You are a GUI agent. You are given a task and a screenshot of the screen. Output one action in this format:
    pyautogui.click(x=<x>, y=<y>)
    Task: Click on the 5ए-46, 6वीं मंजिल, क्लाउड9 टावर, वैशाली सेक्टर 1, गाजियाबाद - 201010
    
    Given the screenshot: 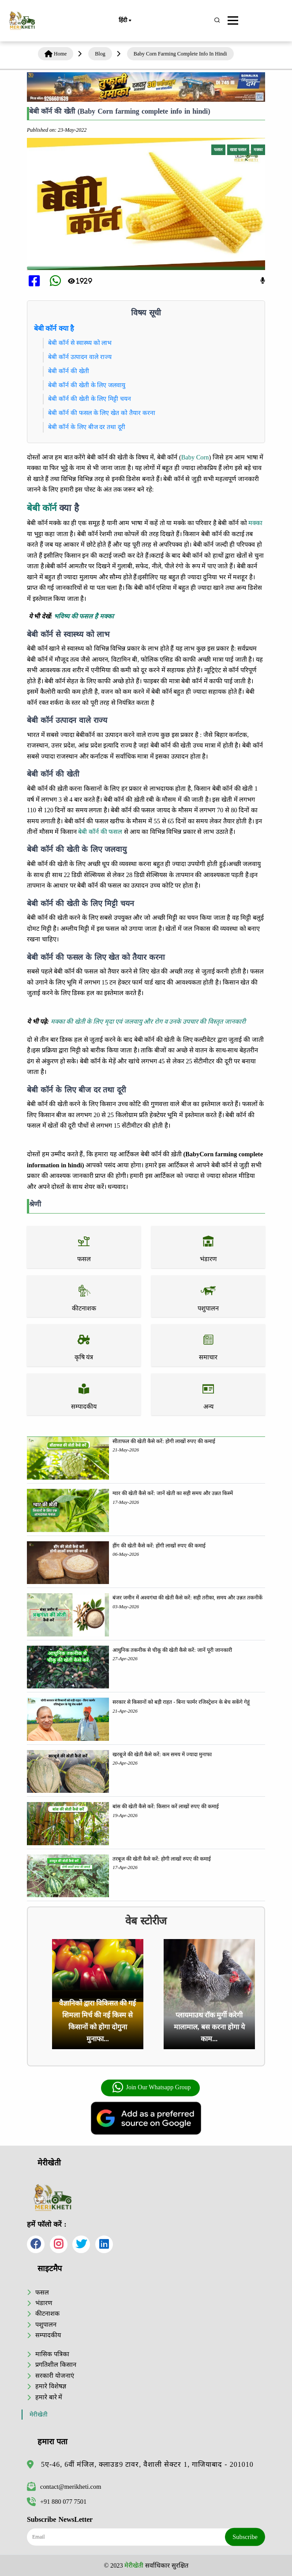 What is the action you would take?
    pyautogui.click(x=147, y=2464)
    